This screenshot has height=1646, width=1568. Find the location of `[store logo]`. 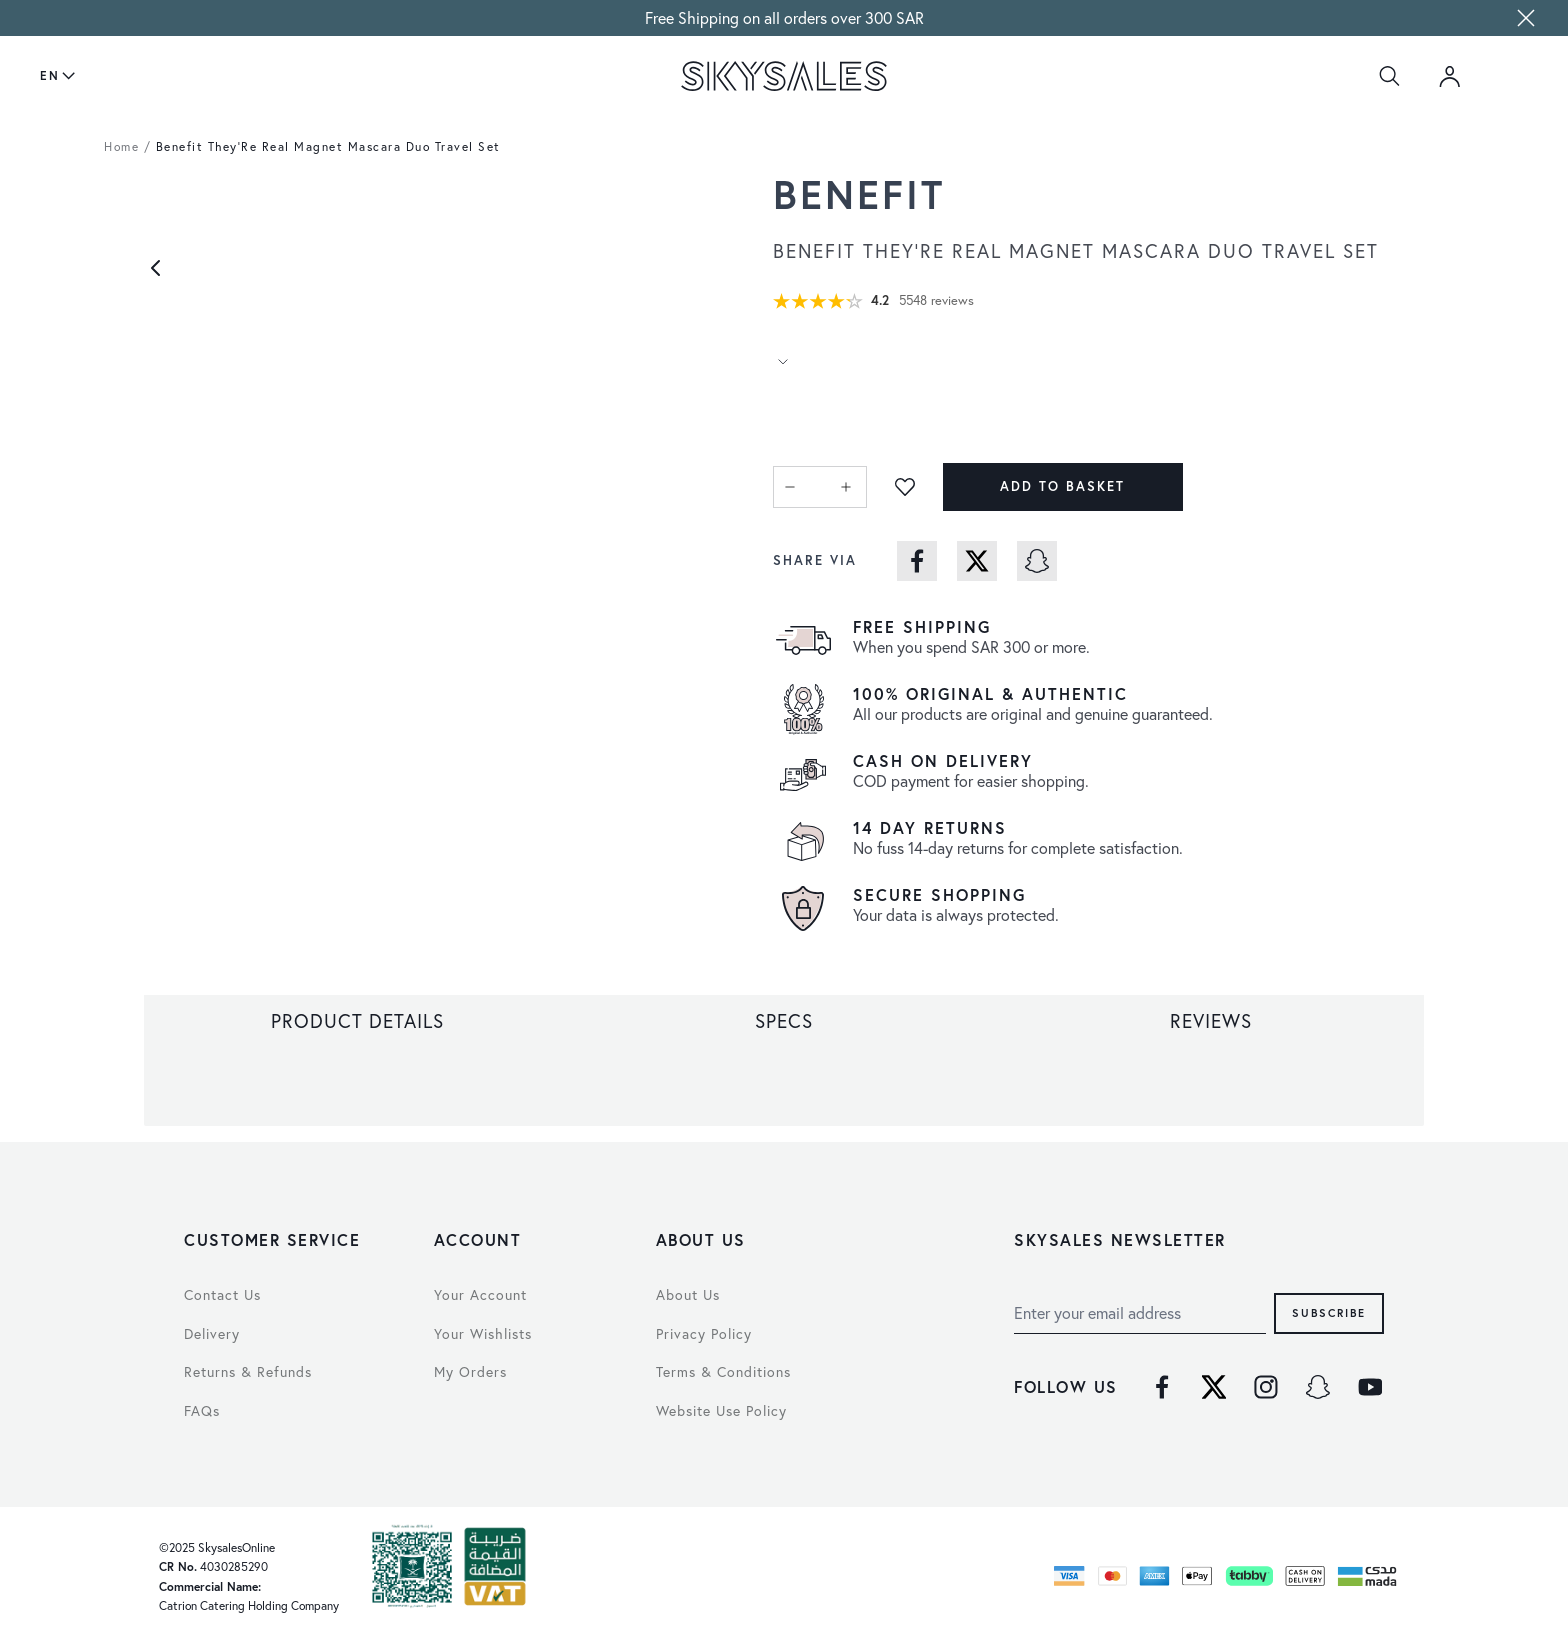

[store logo] is located at coordinates (784, 76).